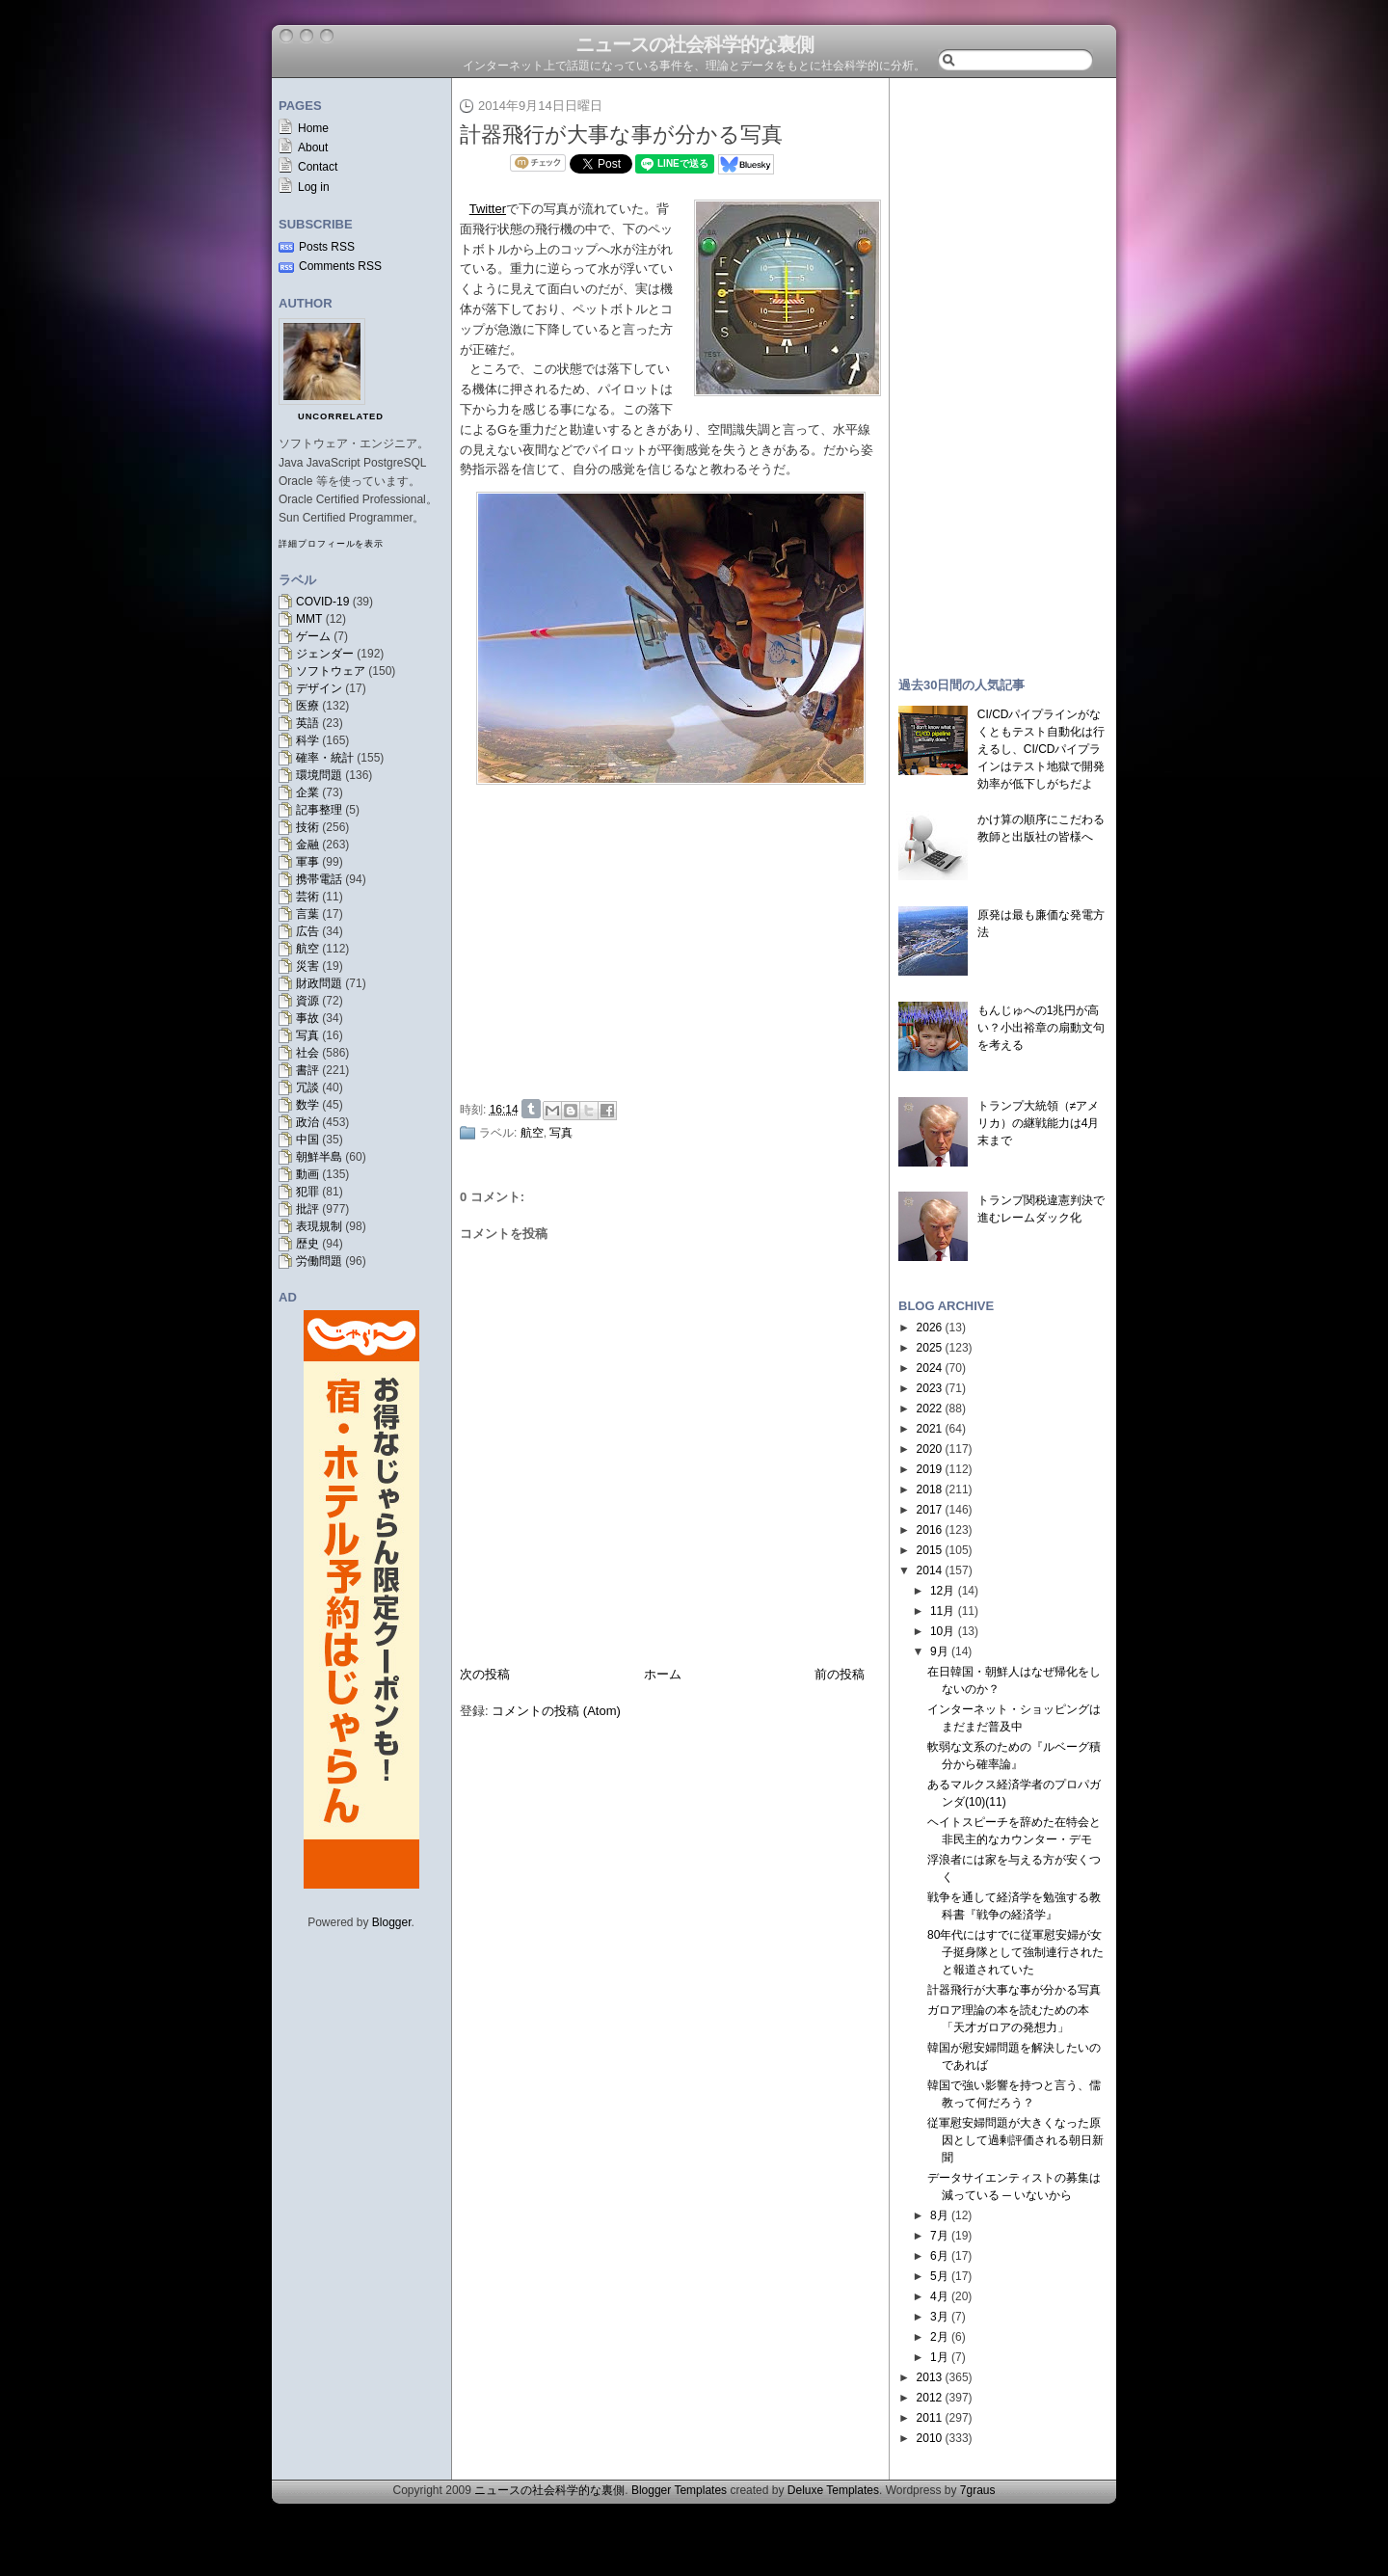  I want to click on uncorrelated, so click(341, 416).